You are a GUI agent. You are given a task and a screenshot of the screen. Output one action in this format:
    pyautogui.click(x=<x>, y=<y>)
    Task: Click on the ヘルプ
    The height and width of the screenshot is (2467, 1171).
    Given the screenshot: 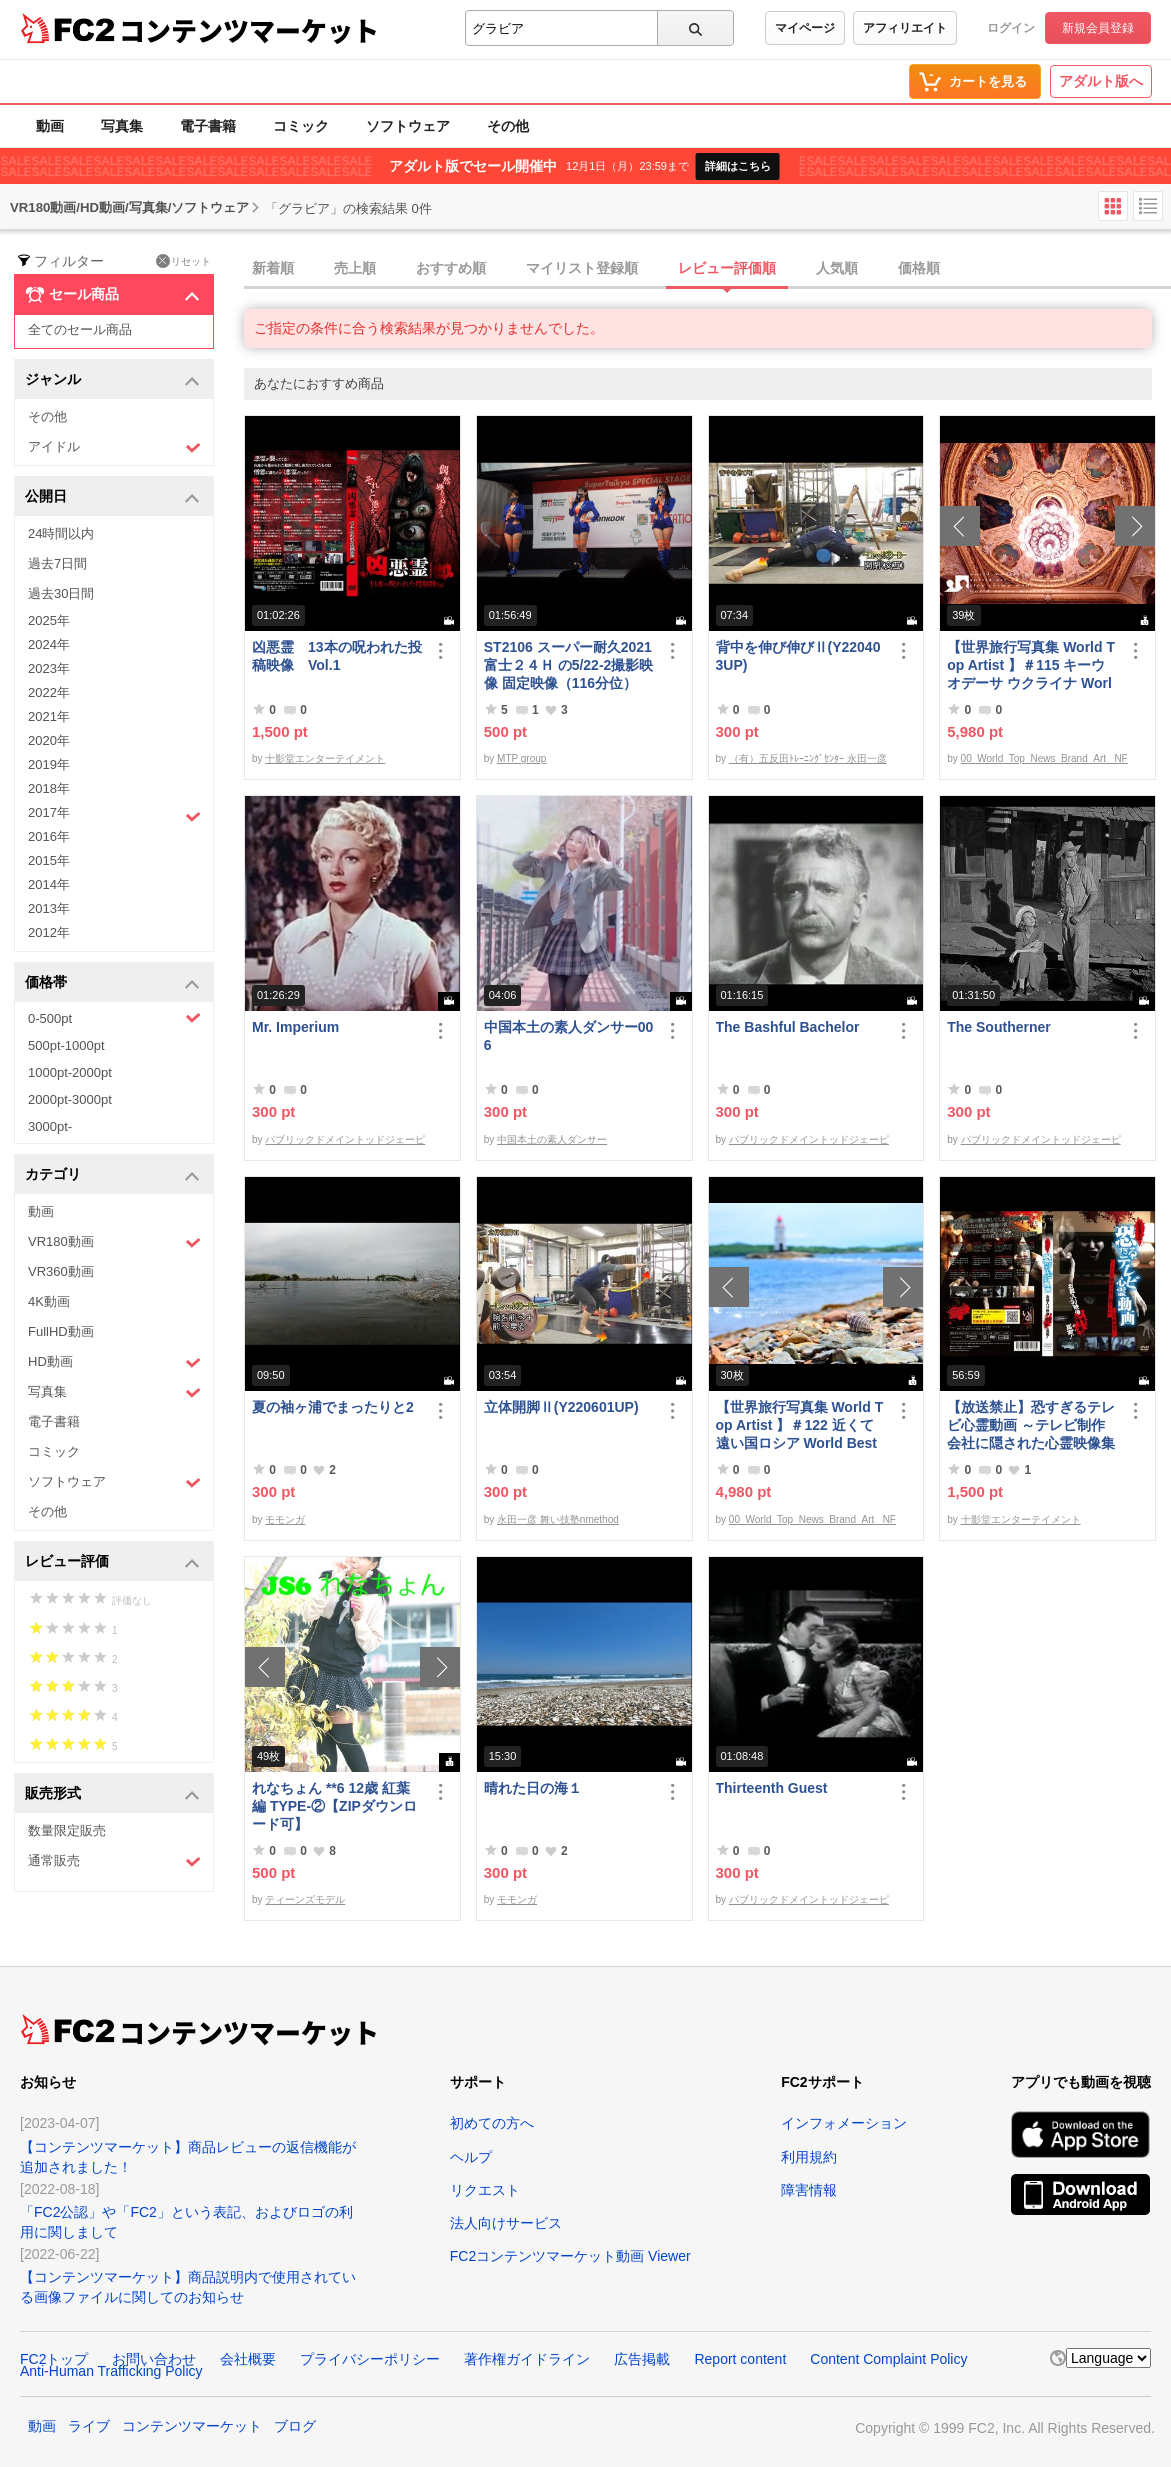 What is the action you would take?
    pyautogui.click(x=471, y=2157)
    